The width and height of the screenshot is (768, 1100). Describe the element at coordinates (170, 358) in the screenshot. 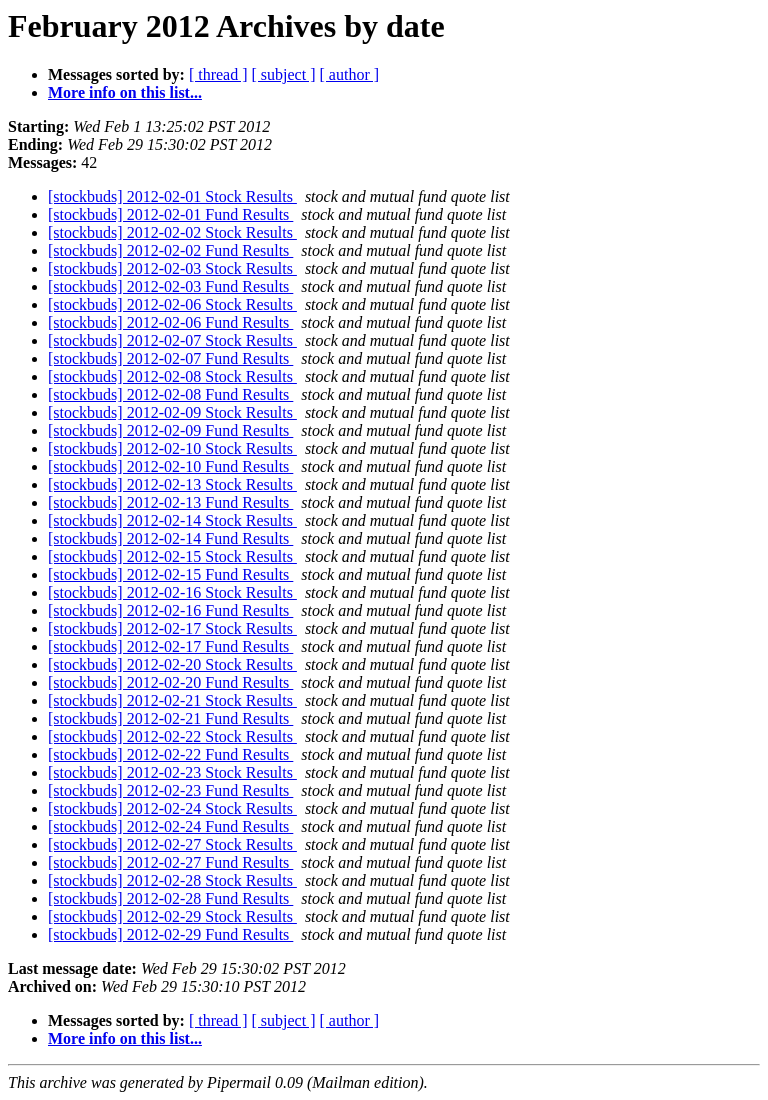

I see `[stockbuds] 2012-02-07 Fund Results` at that location.